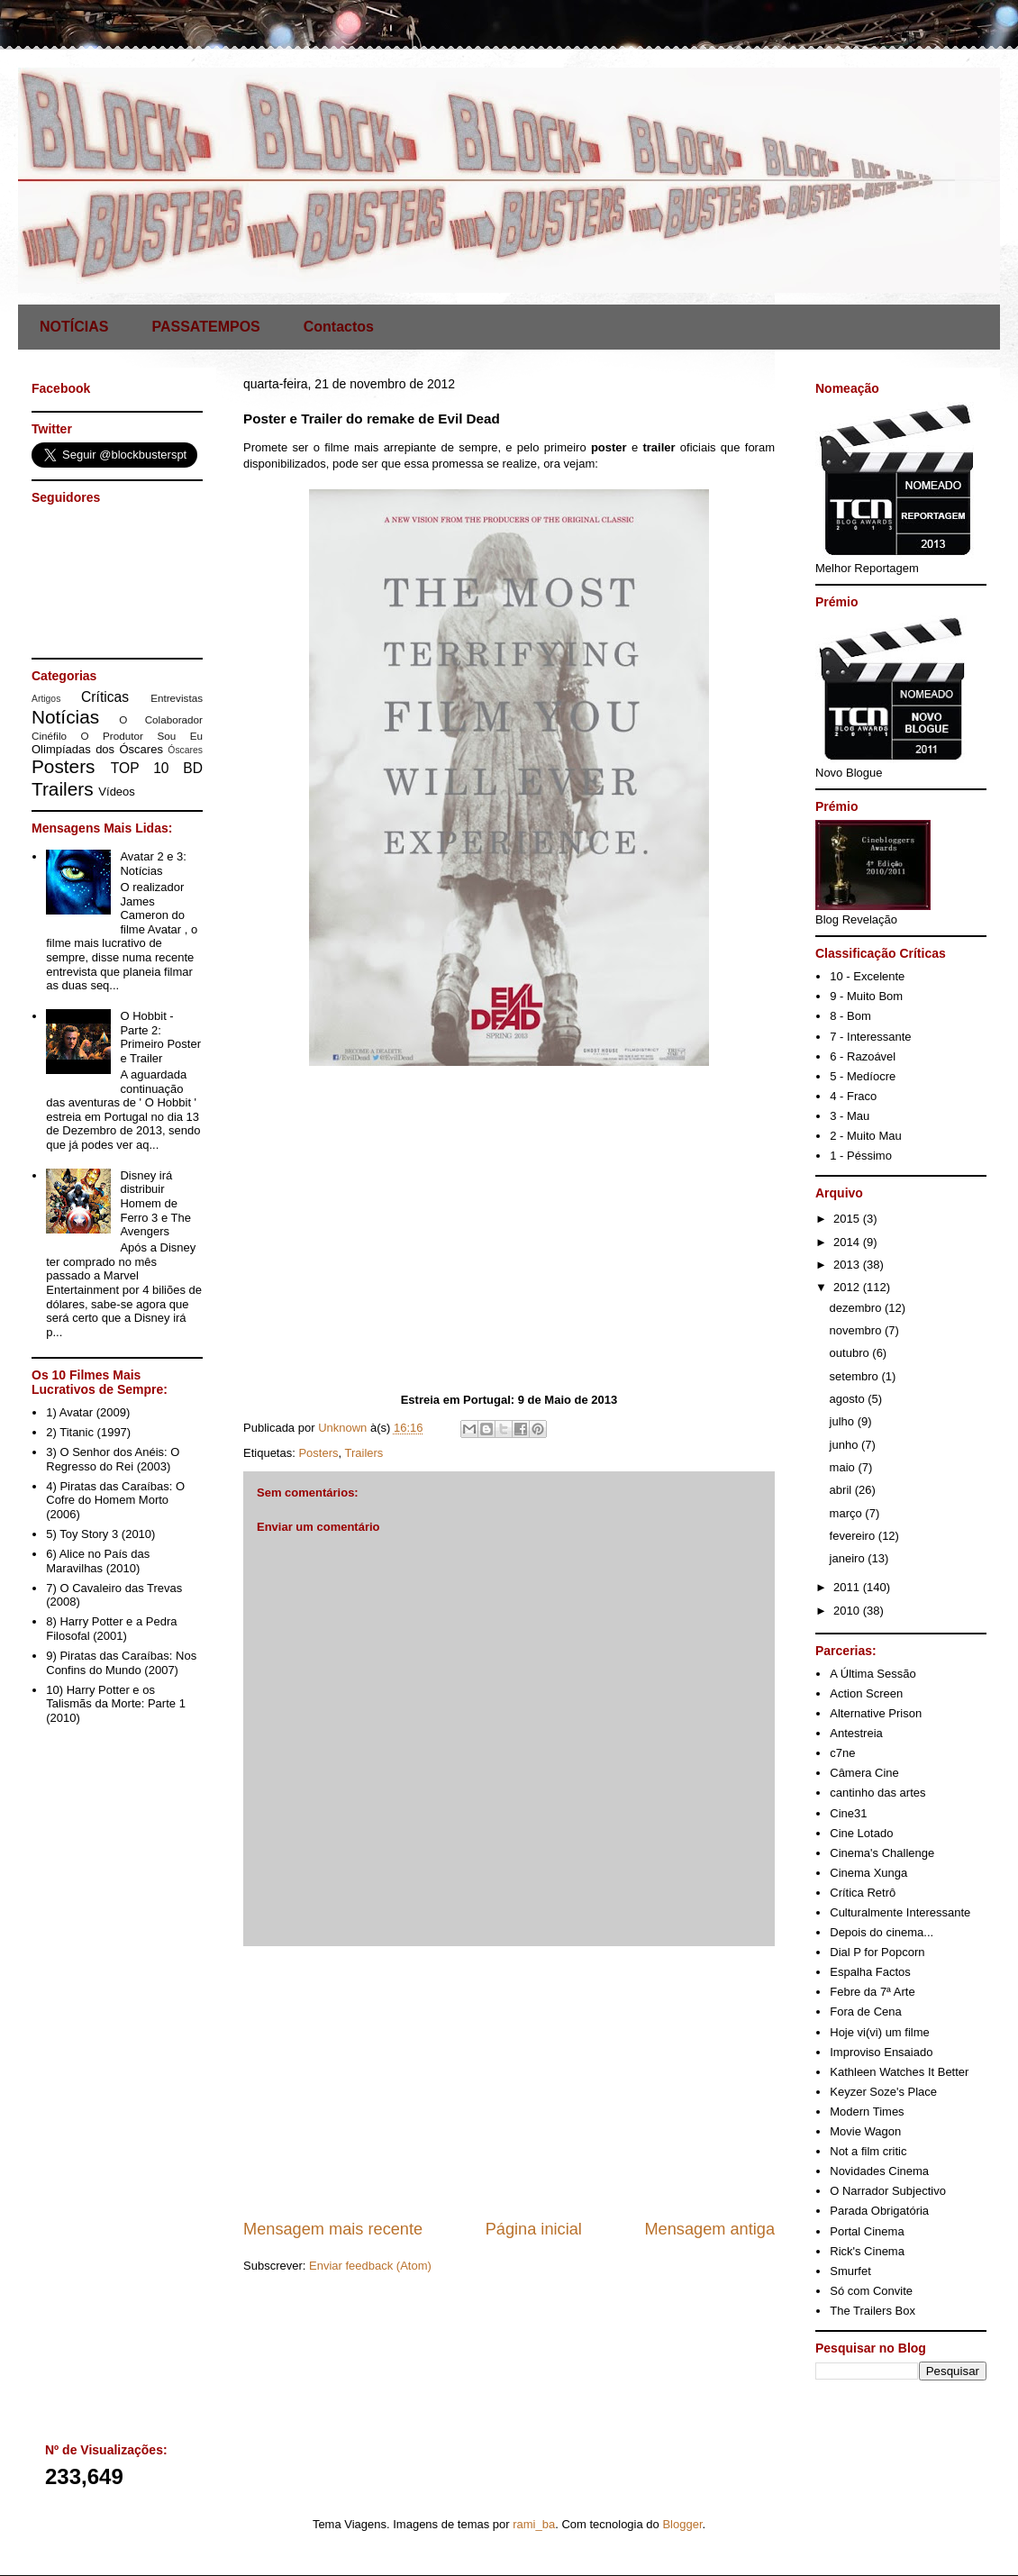 The width and height of the screenshot is (1018, 2576). Describe the element at coordinates (185, 750) in the screenshot. I see `Óscares` at that location.